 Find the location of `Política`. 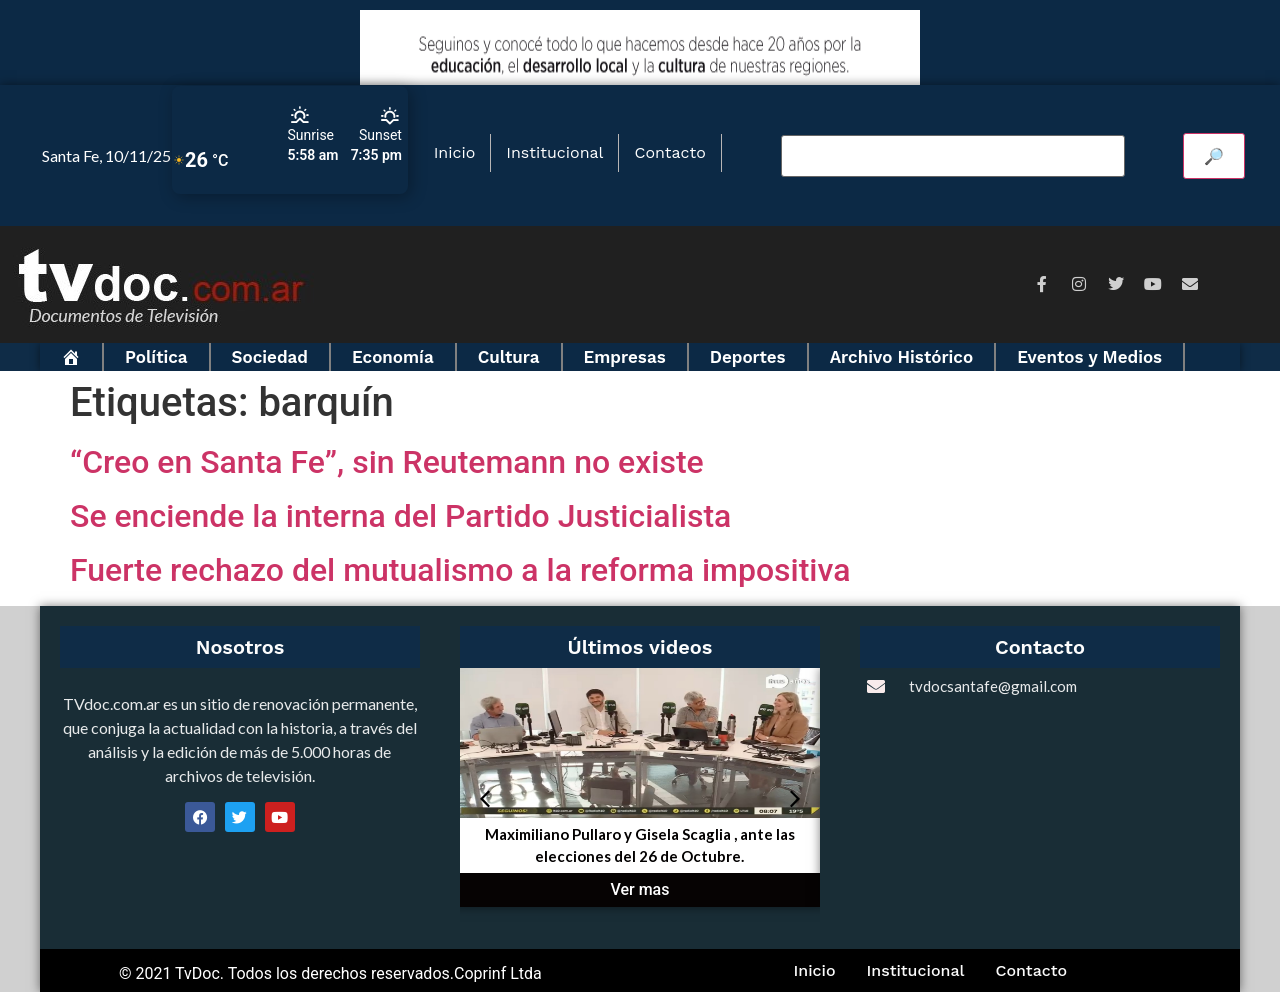

Política is located at coordinates (156, 357).